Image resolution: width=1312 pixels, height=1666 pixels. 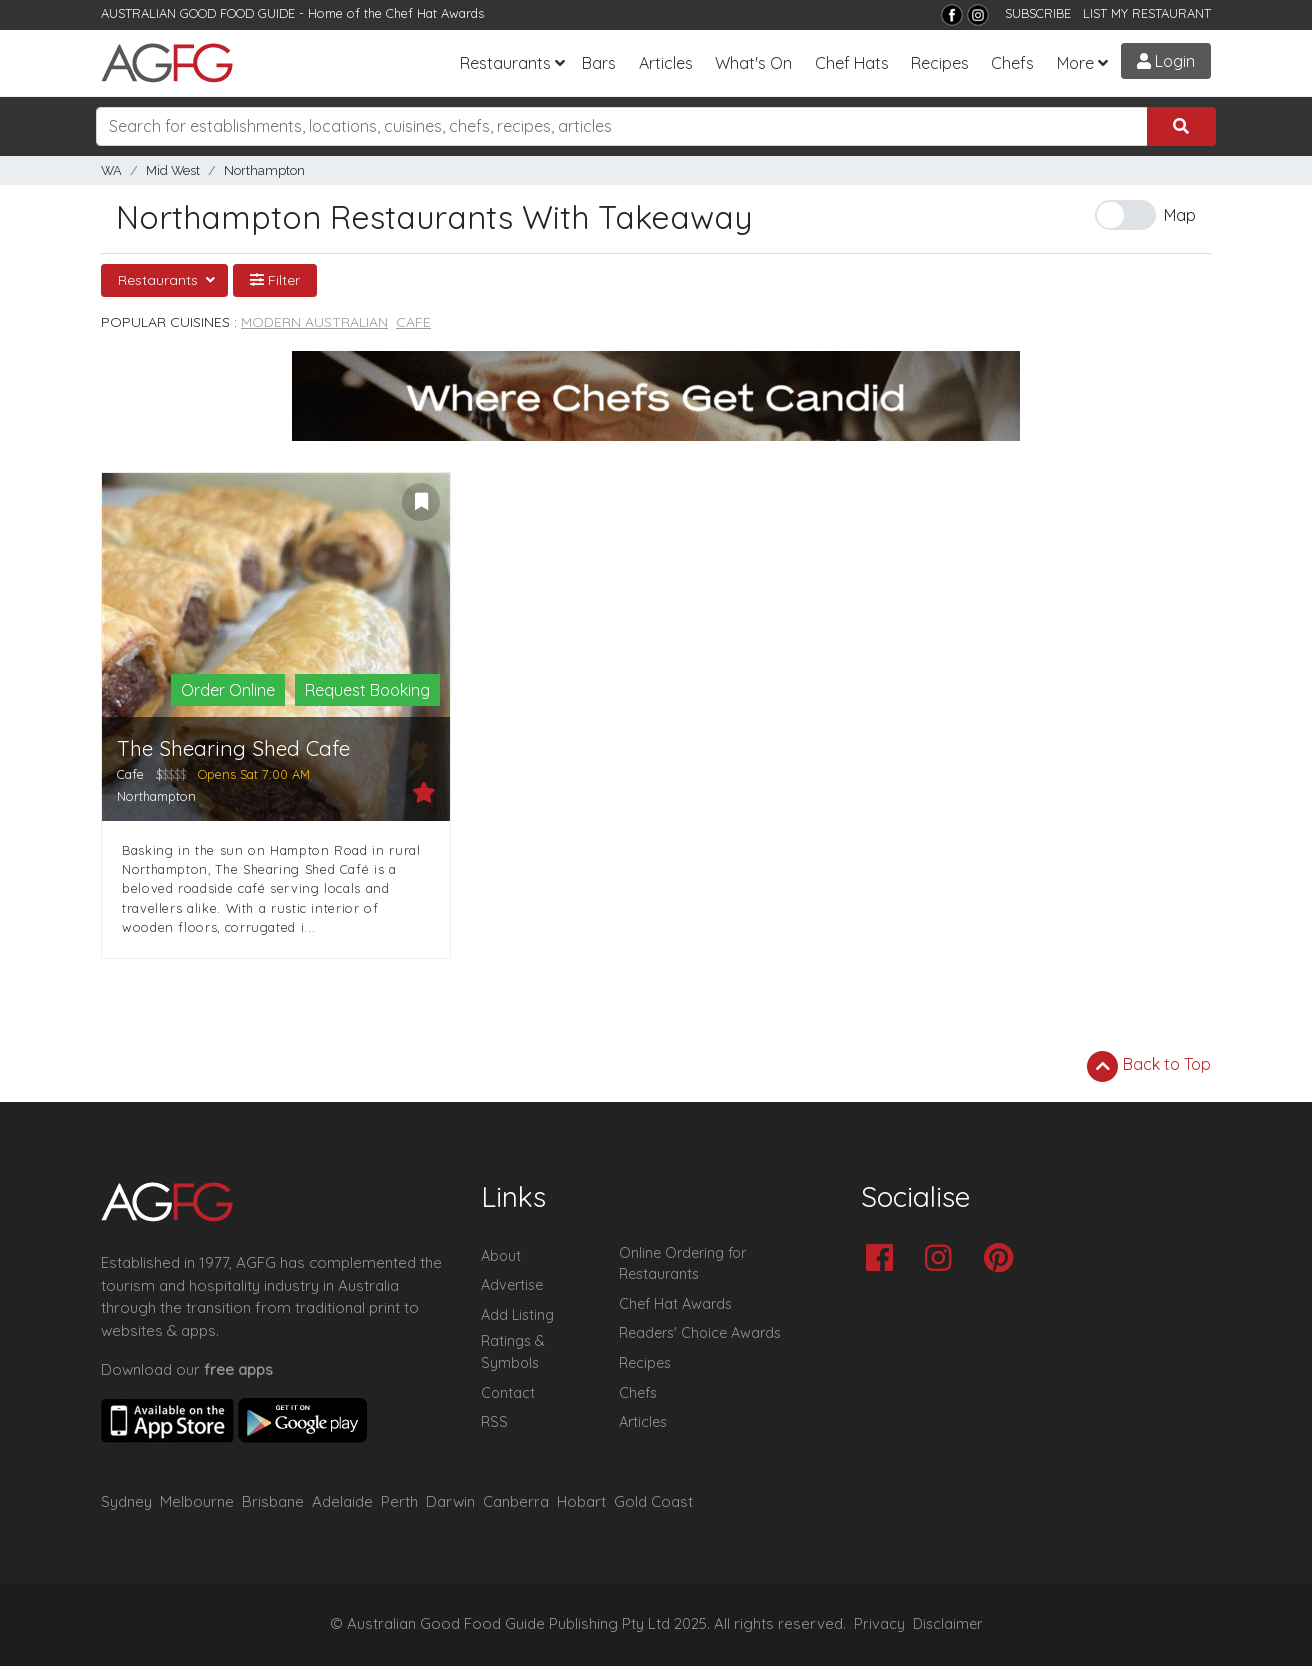 I want to click on Darwin, so click(x=450, y=1501).